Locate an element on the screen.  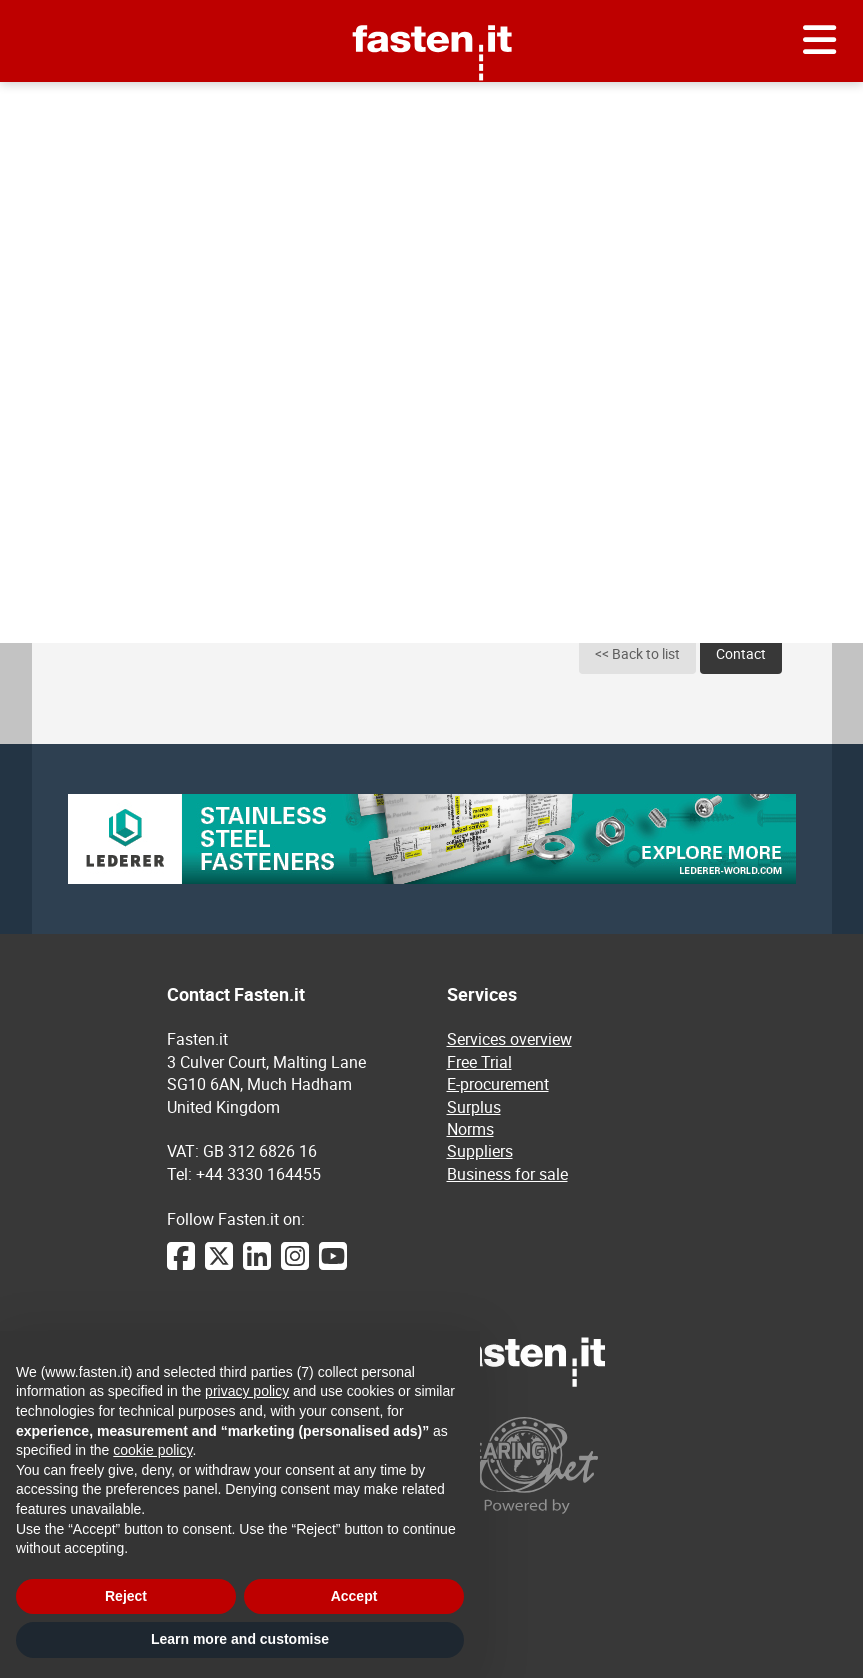
[Instagram] is located at coordinates (295, 1266).